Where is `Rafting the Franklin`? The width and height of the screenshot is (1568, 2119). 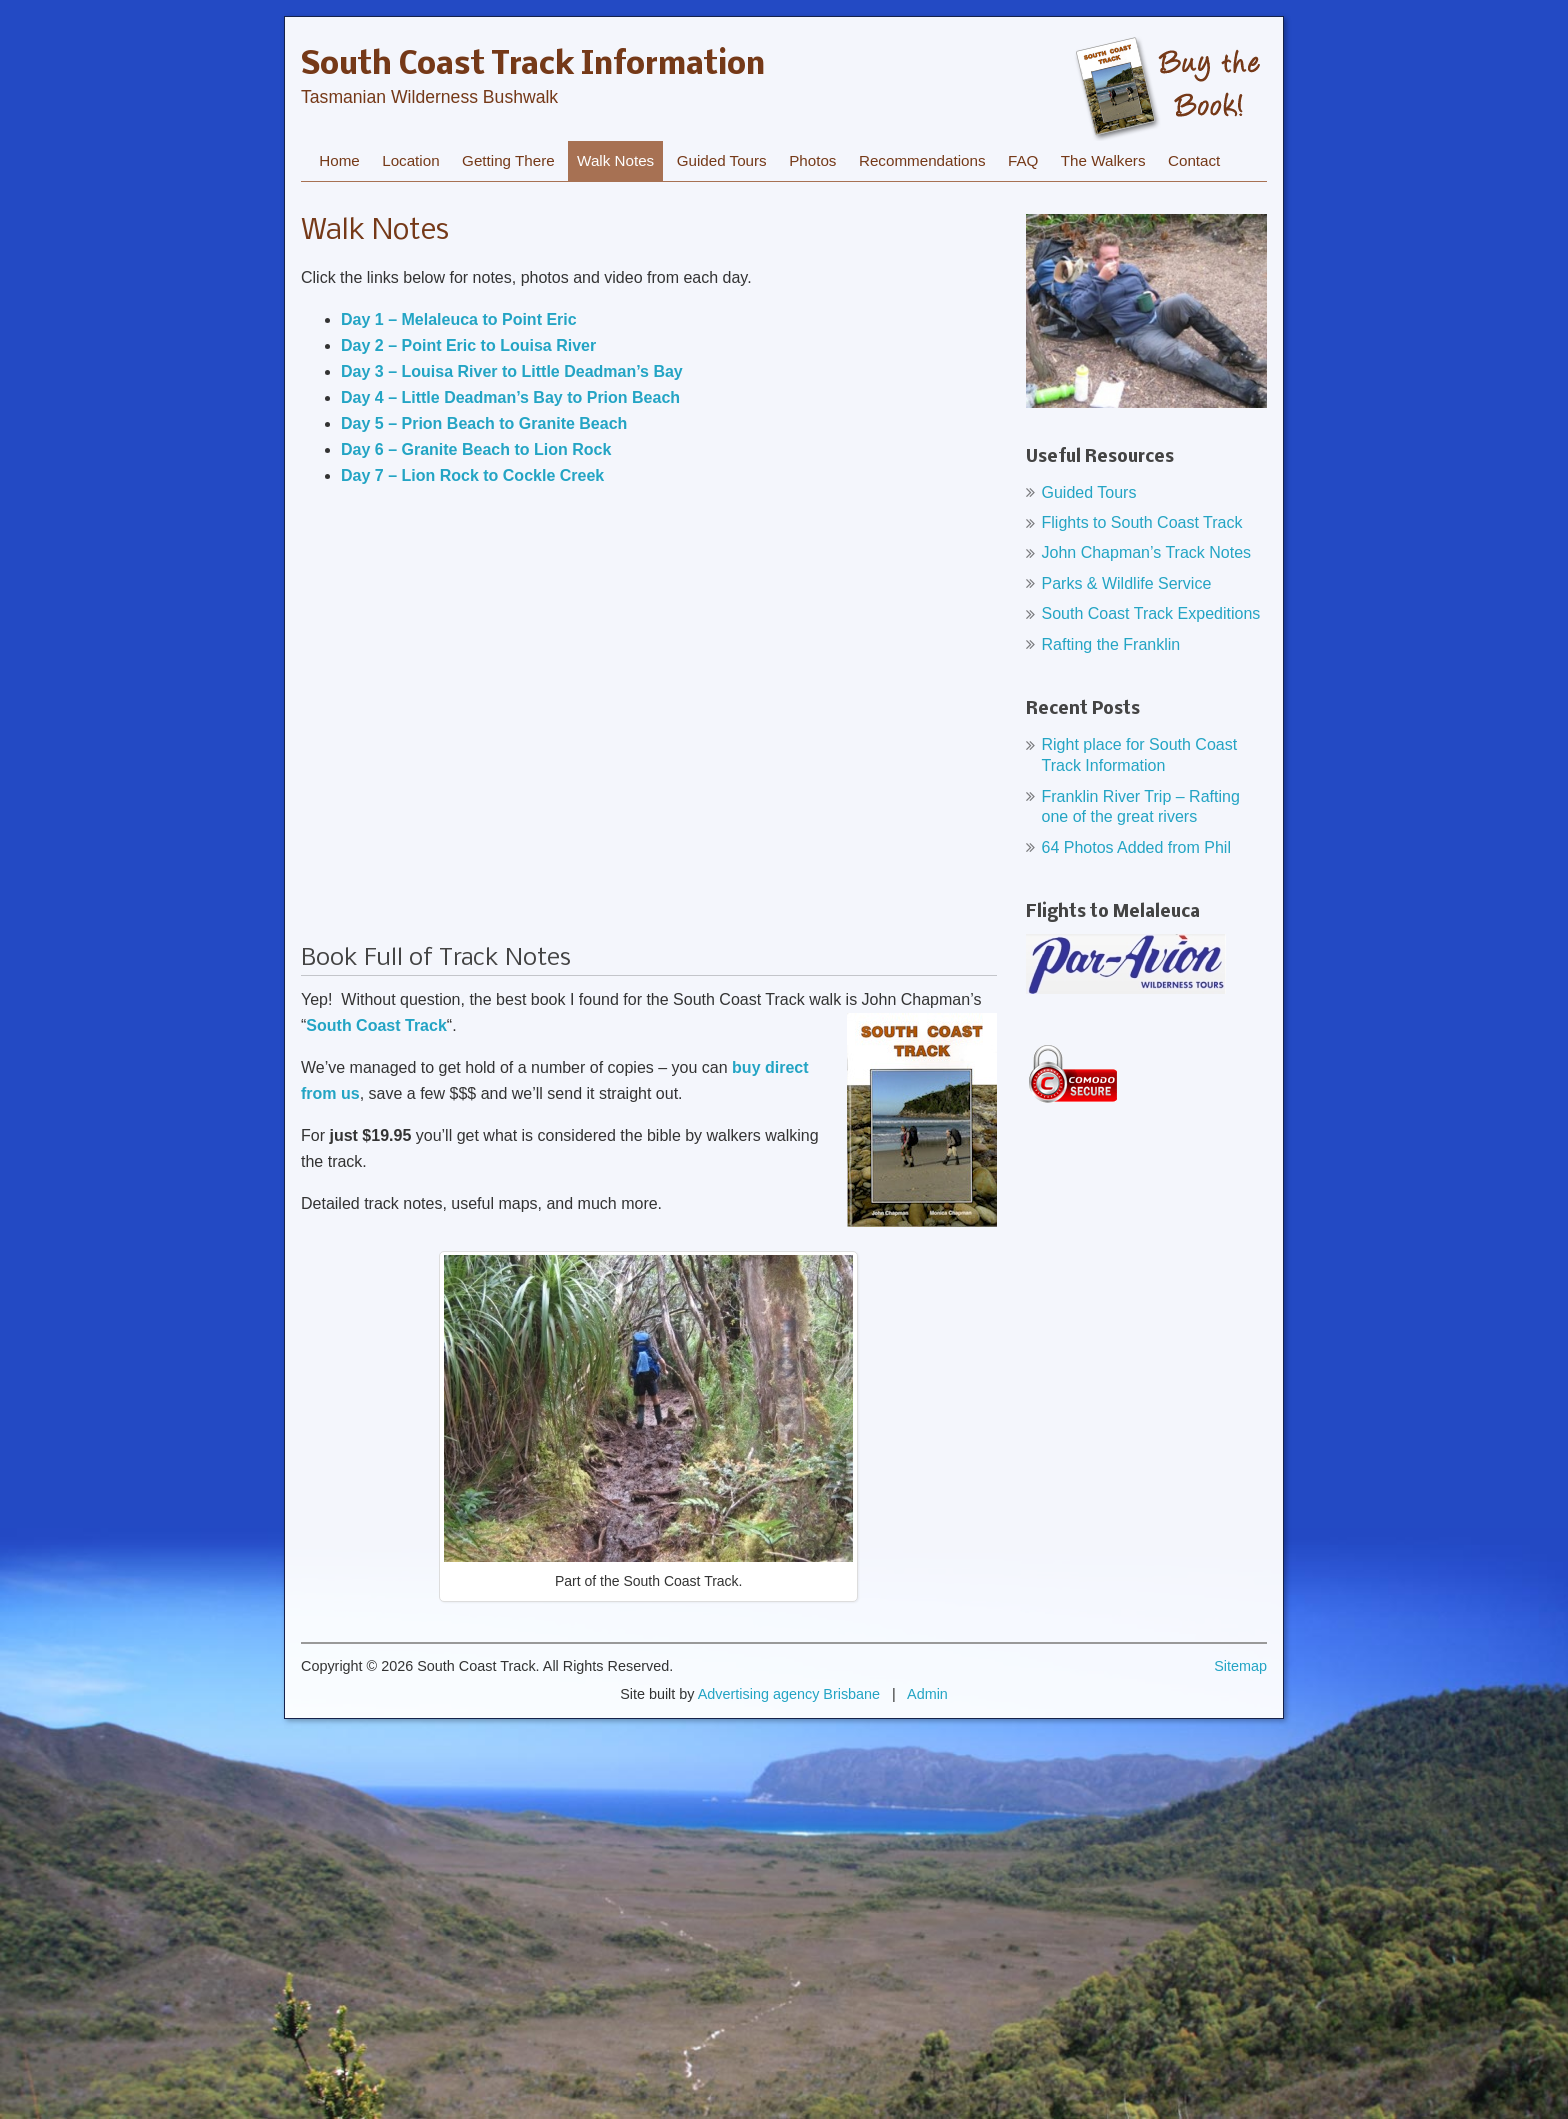 Rafting the Franklin is located at coordinates (1111, 644).